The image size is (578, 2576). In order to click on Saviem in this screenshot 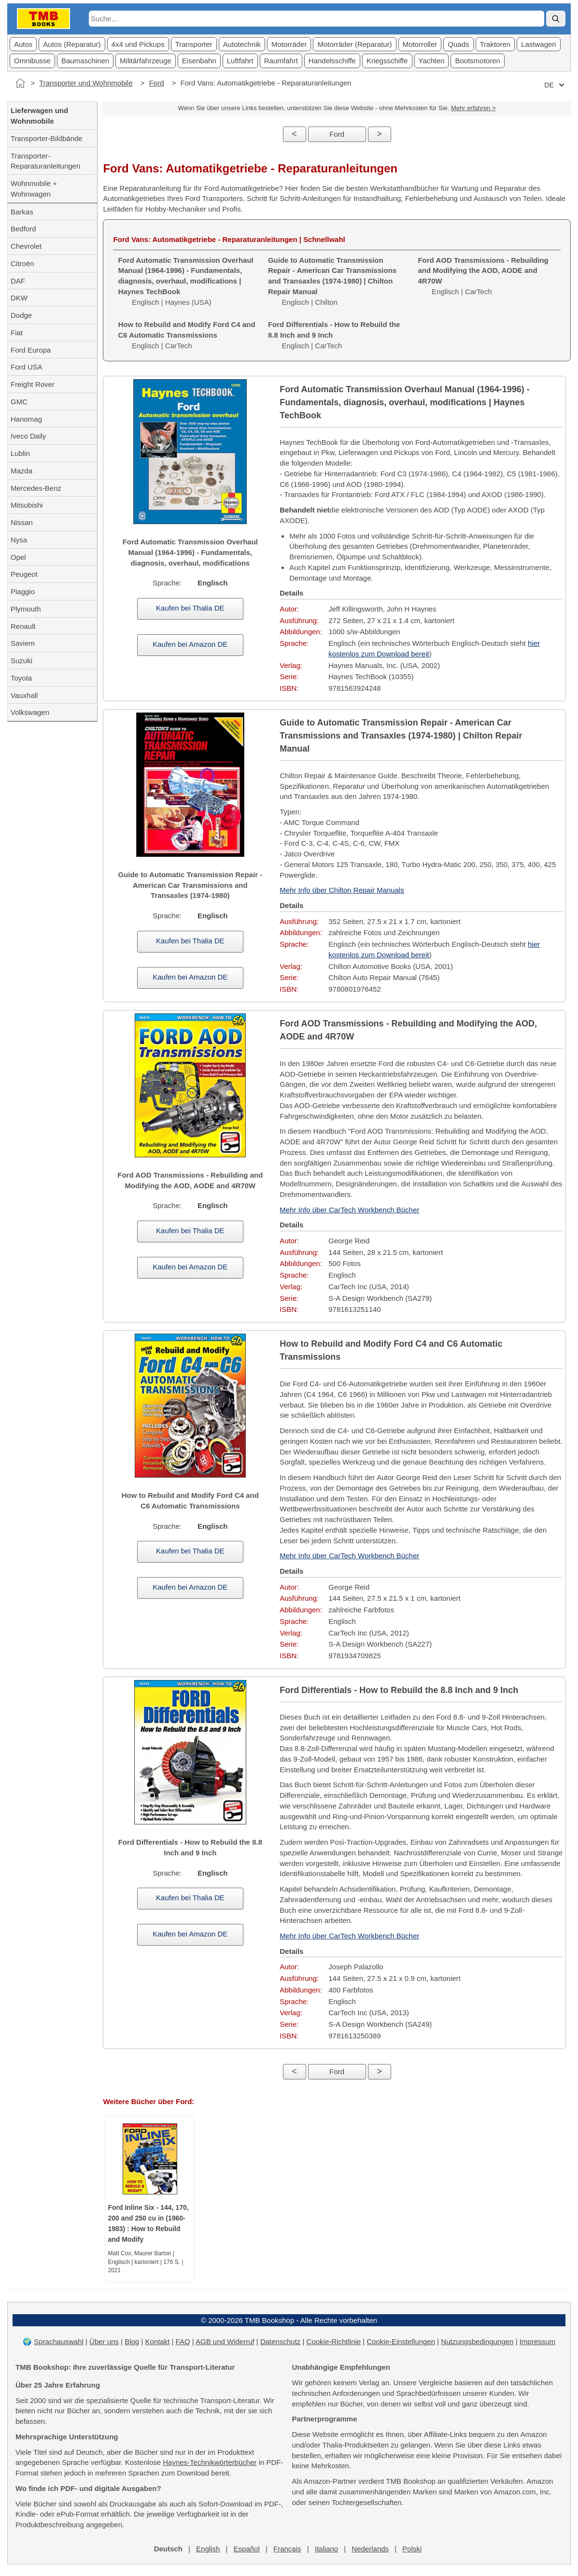, I will do `click(23, 643)`.